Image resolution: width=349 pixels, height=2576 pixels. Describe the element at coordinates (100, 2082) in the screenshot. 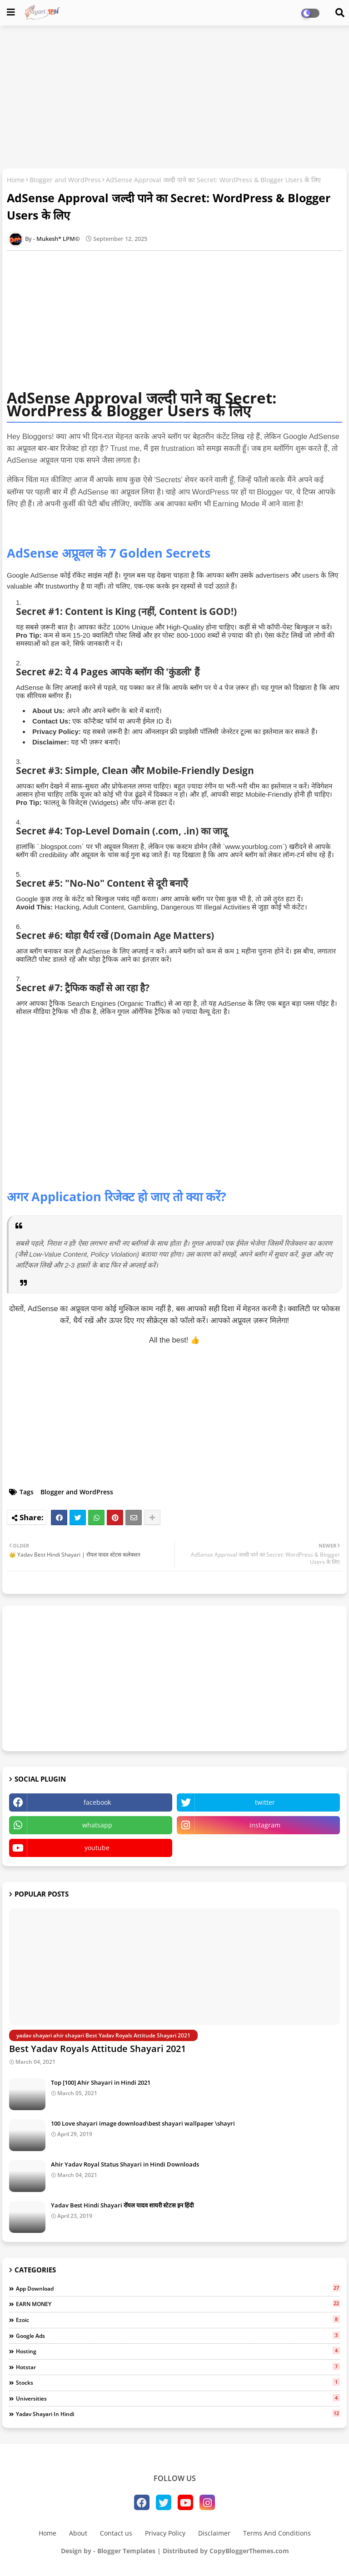

I see `Top [100] Ahir Shayari in Hindi 2021` at that location.